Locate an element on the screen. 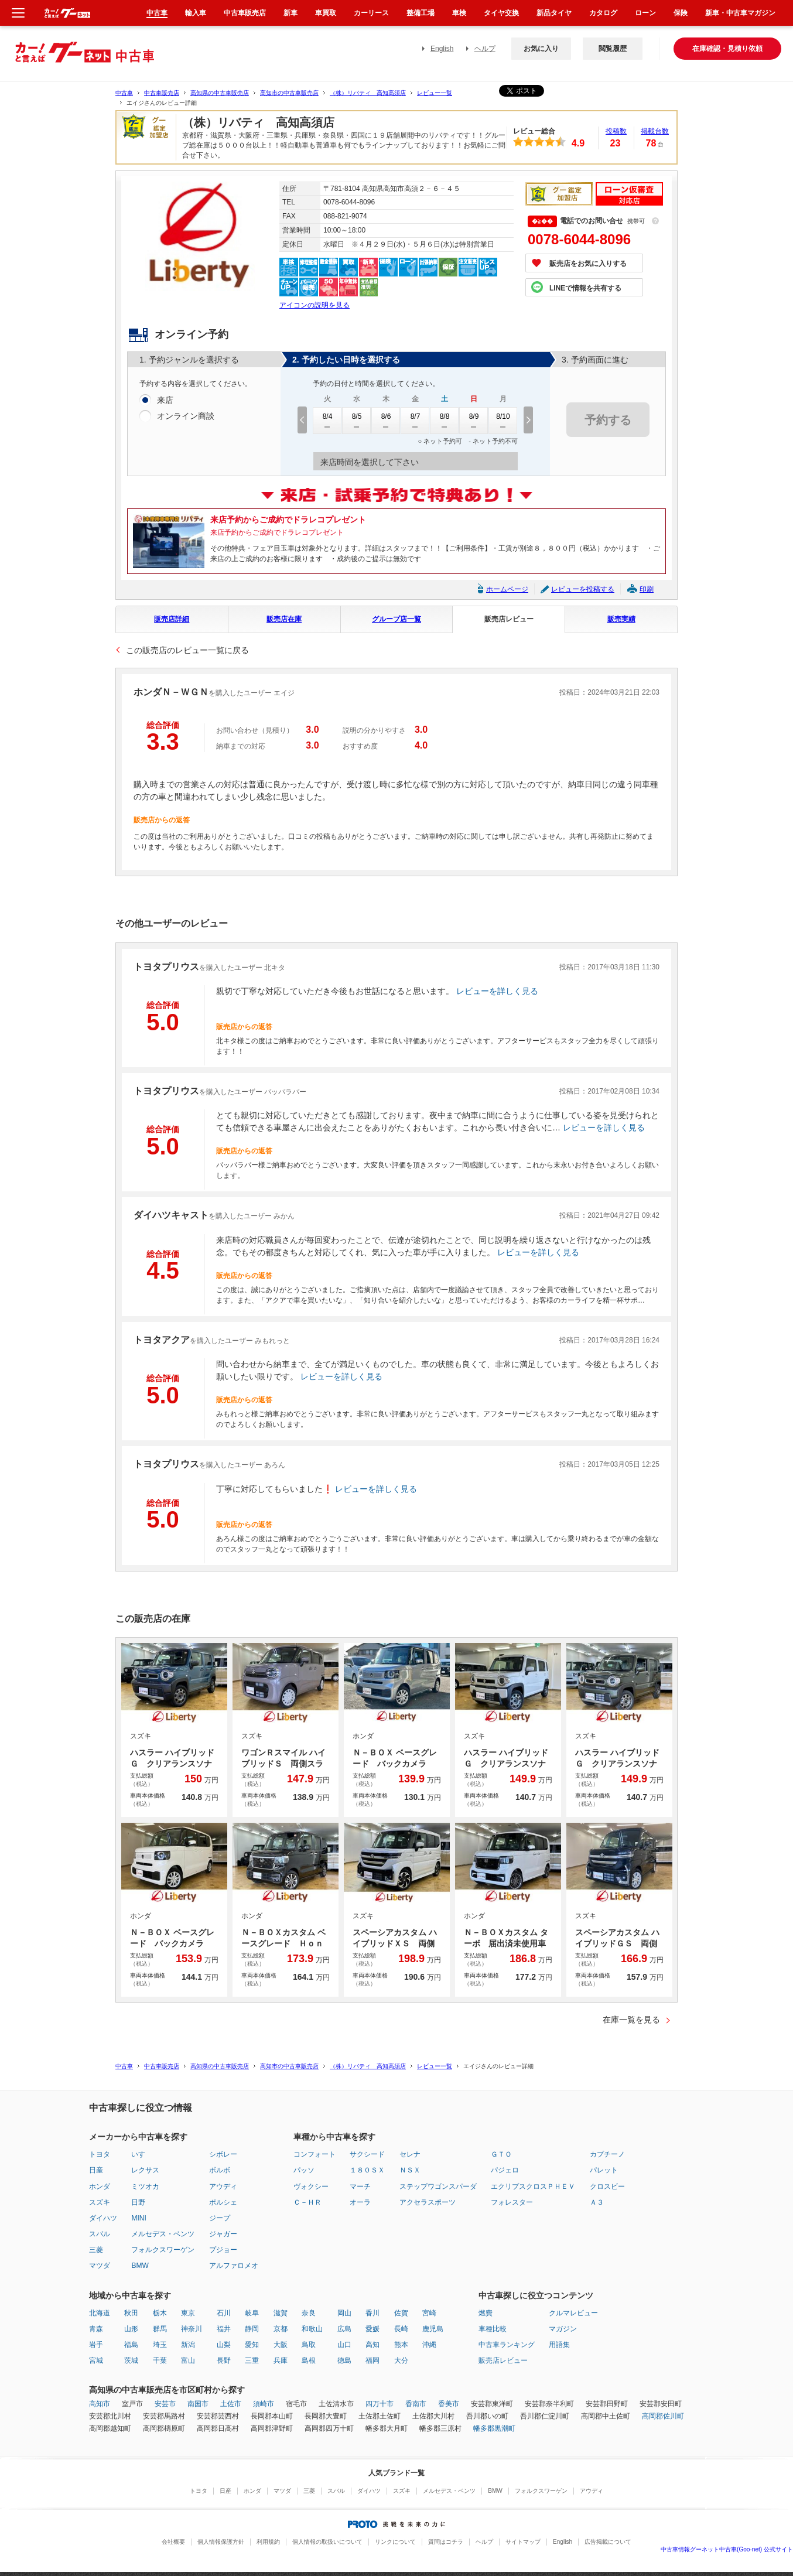  整備工場 is located at coordinates (420, 13).